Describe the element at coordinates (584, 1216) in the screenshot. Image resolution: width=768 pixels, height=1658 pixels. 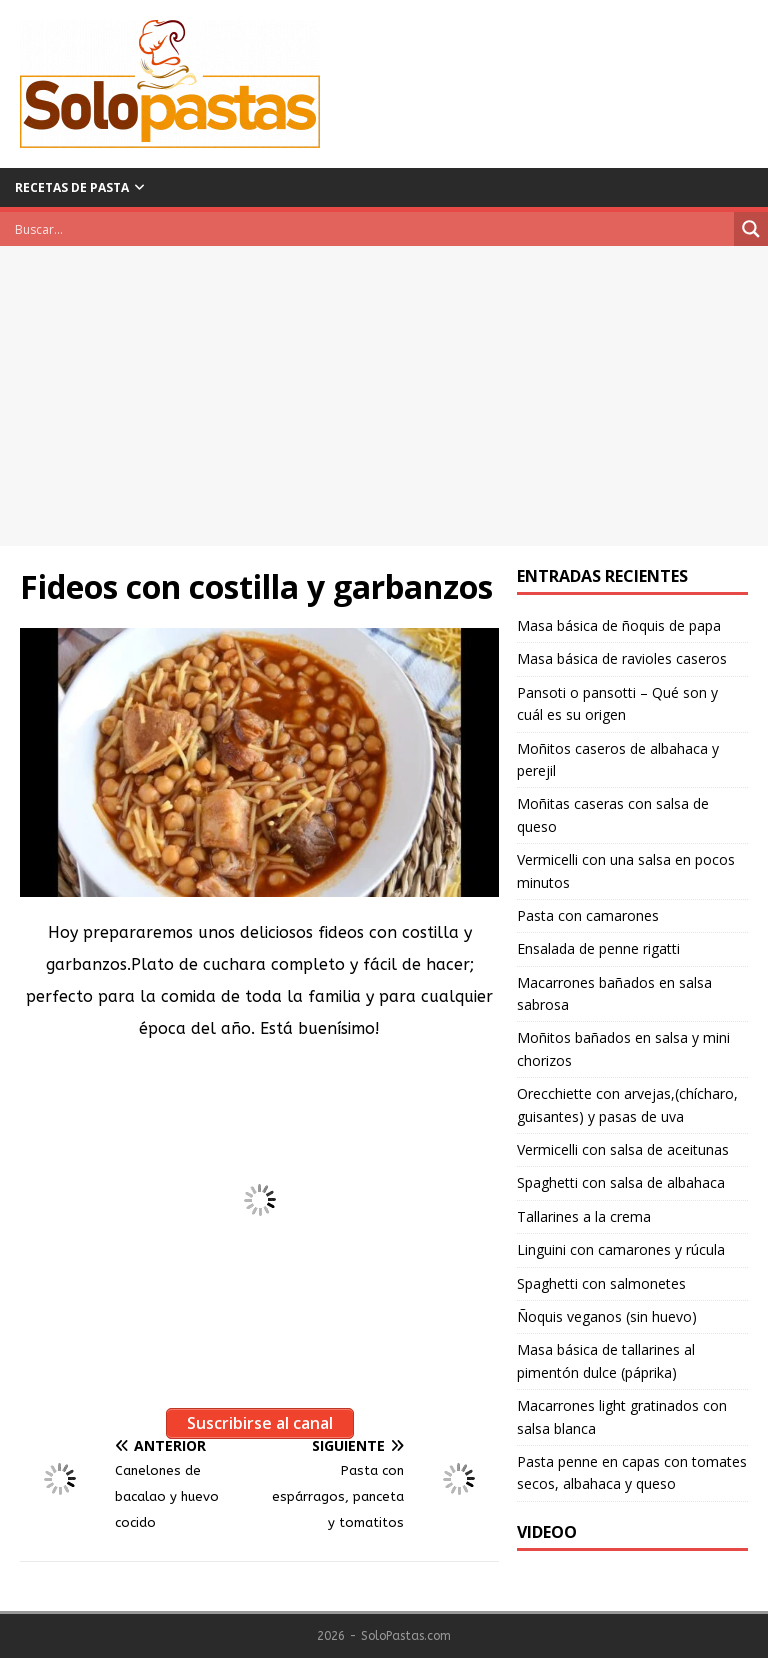
I see `Tallarines a la crema` at that location.